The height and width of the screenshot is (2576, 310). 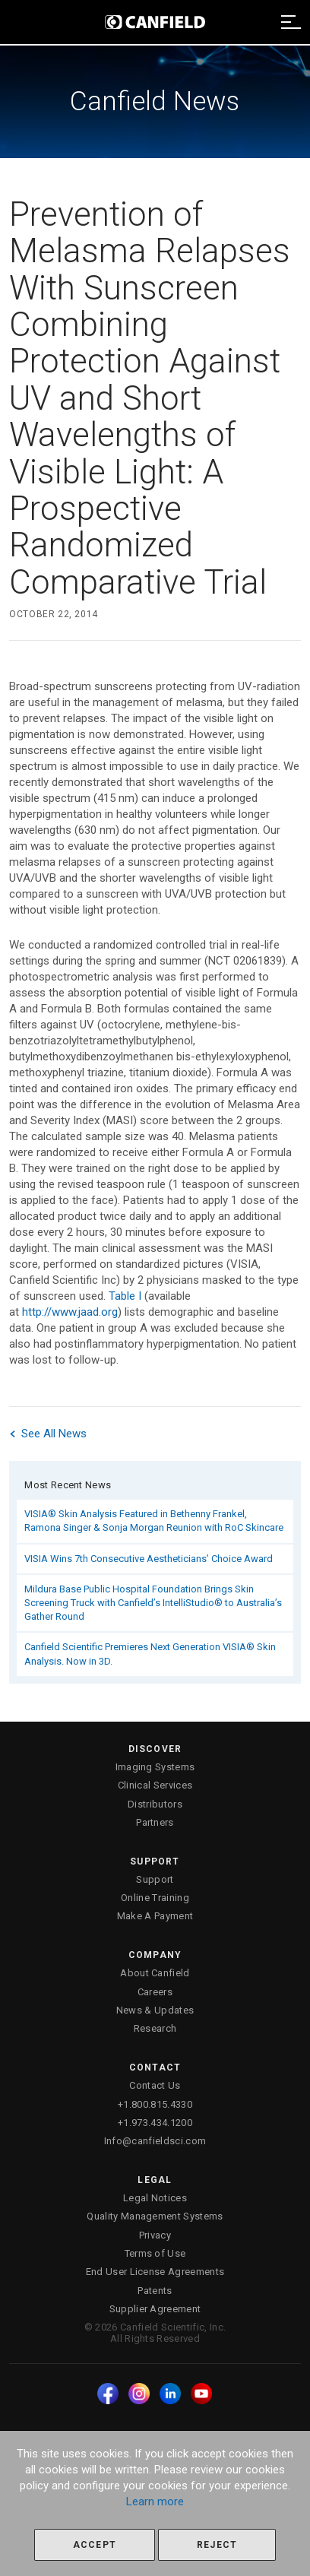 What do you see at coordinates (155, 1992) in the screenshot?
I see `Careers` at bounding box center [155, 1992].